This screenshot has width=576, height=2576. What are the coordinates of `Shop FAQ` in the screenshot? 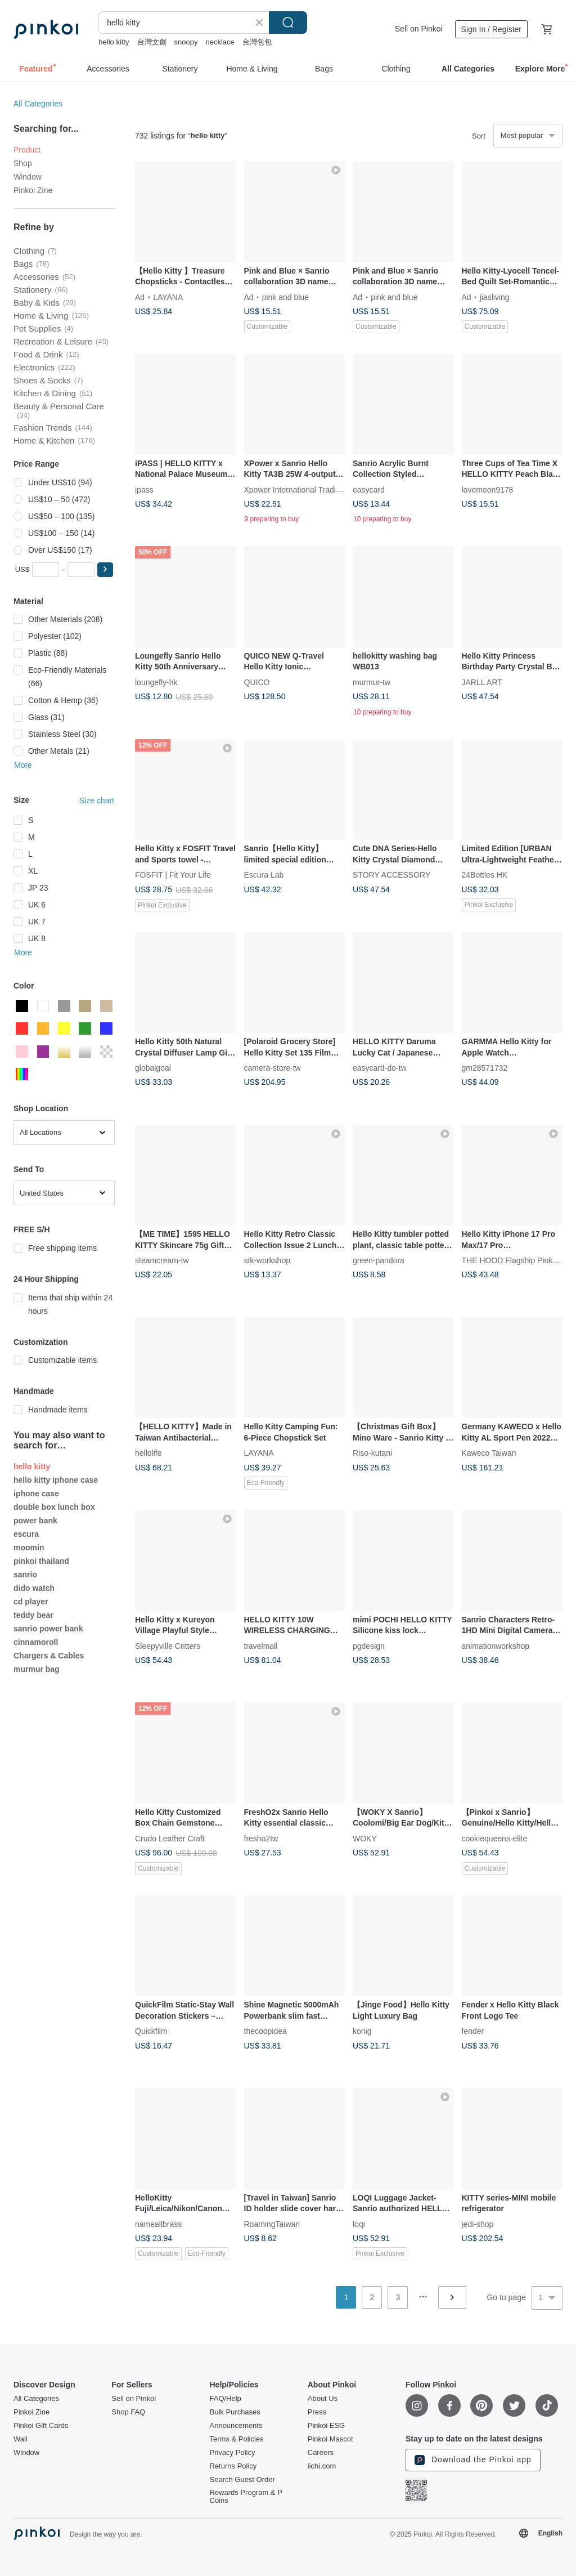 It's located at (128, 2412).